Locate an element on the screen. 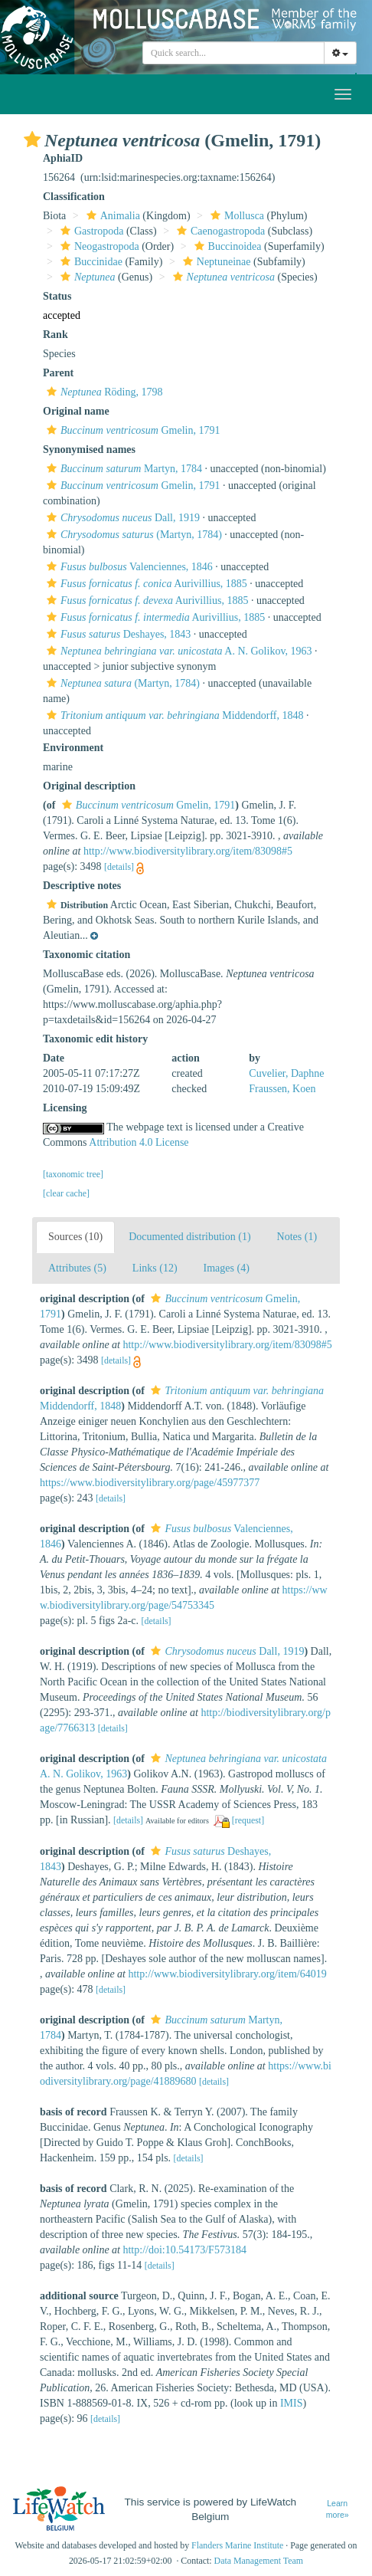  Links (12) is located at coordinates (155, 1268).